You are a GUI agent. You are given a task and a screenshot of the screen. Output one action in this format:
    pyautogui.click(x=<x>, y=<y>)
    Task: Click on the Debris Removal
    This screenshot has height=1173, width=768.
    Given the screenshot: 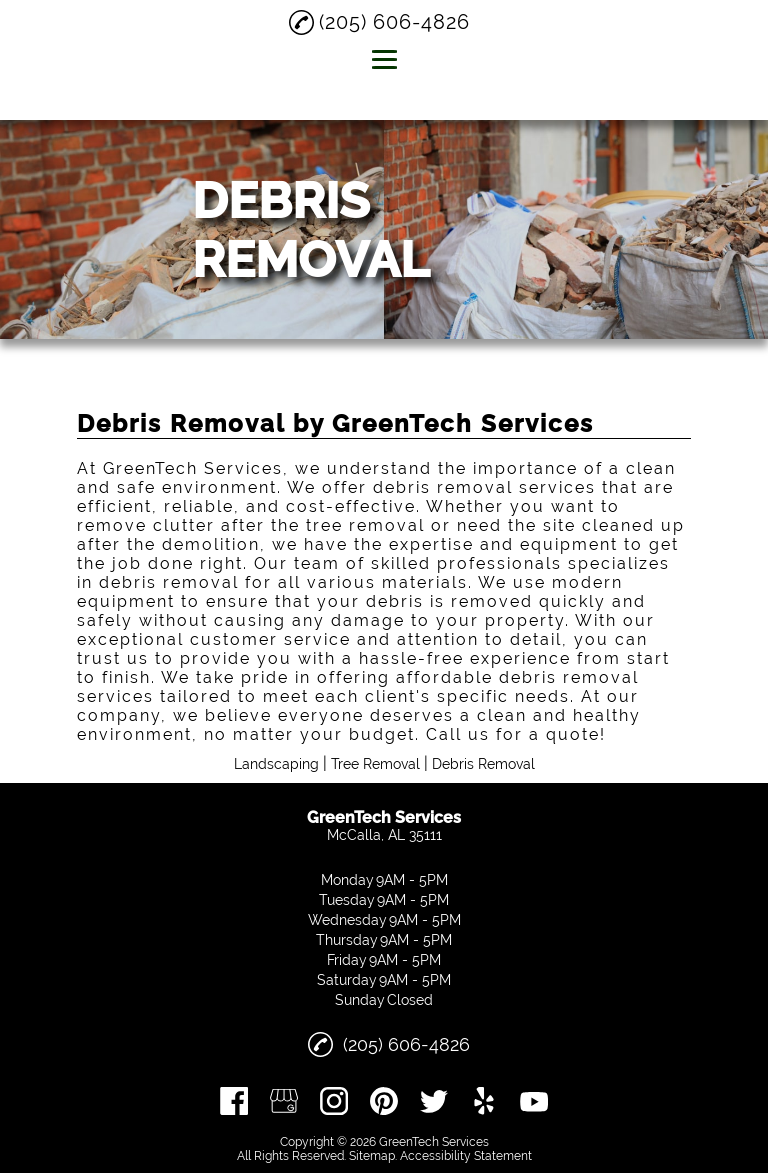 What is the action you would take?
    pyautogui.click(x=483, y=764)
    